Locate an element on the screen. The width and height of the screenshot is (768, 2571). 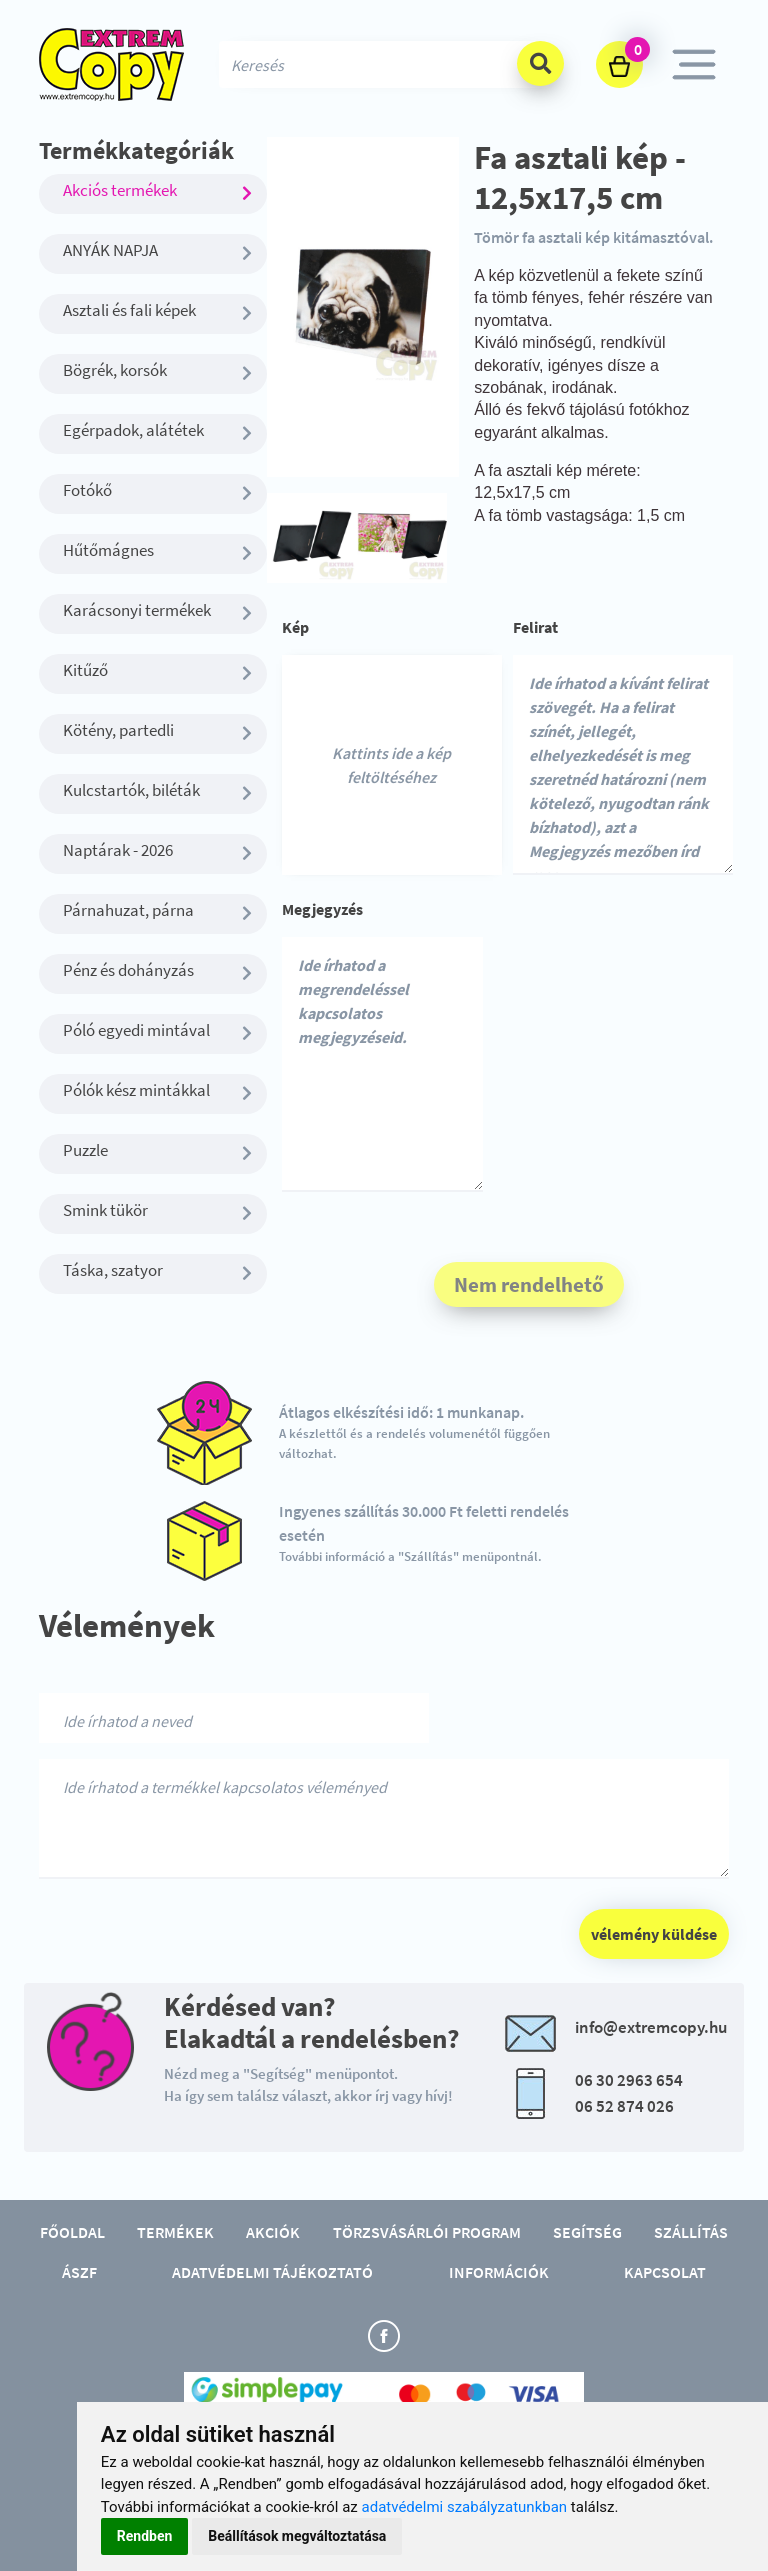
06 30 2963 654 is located at coordinates (629, 2080).